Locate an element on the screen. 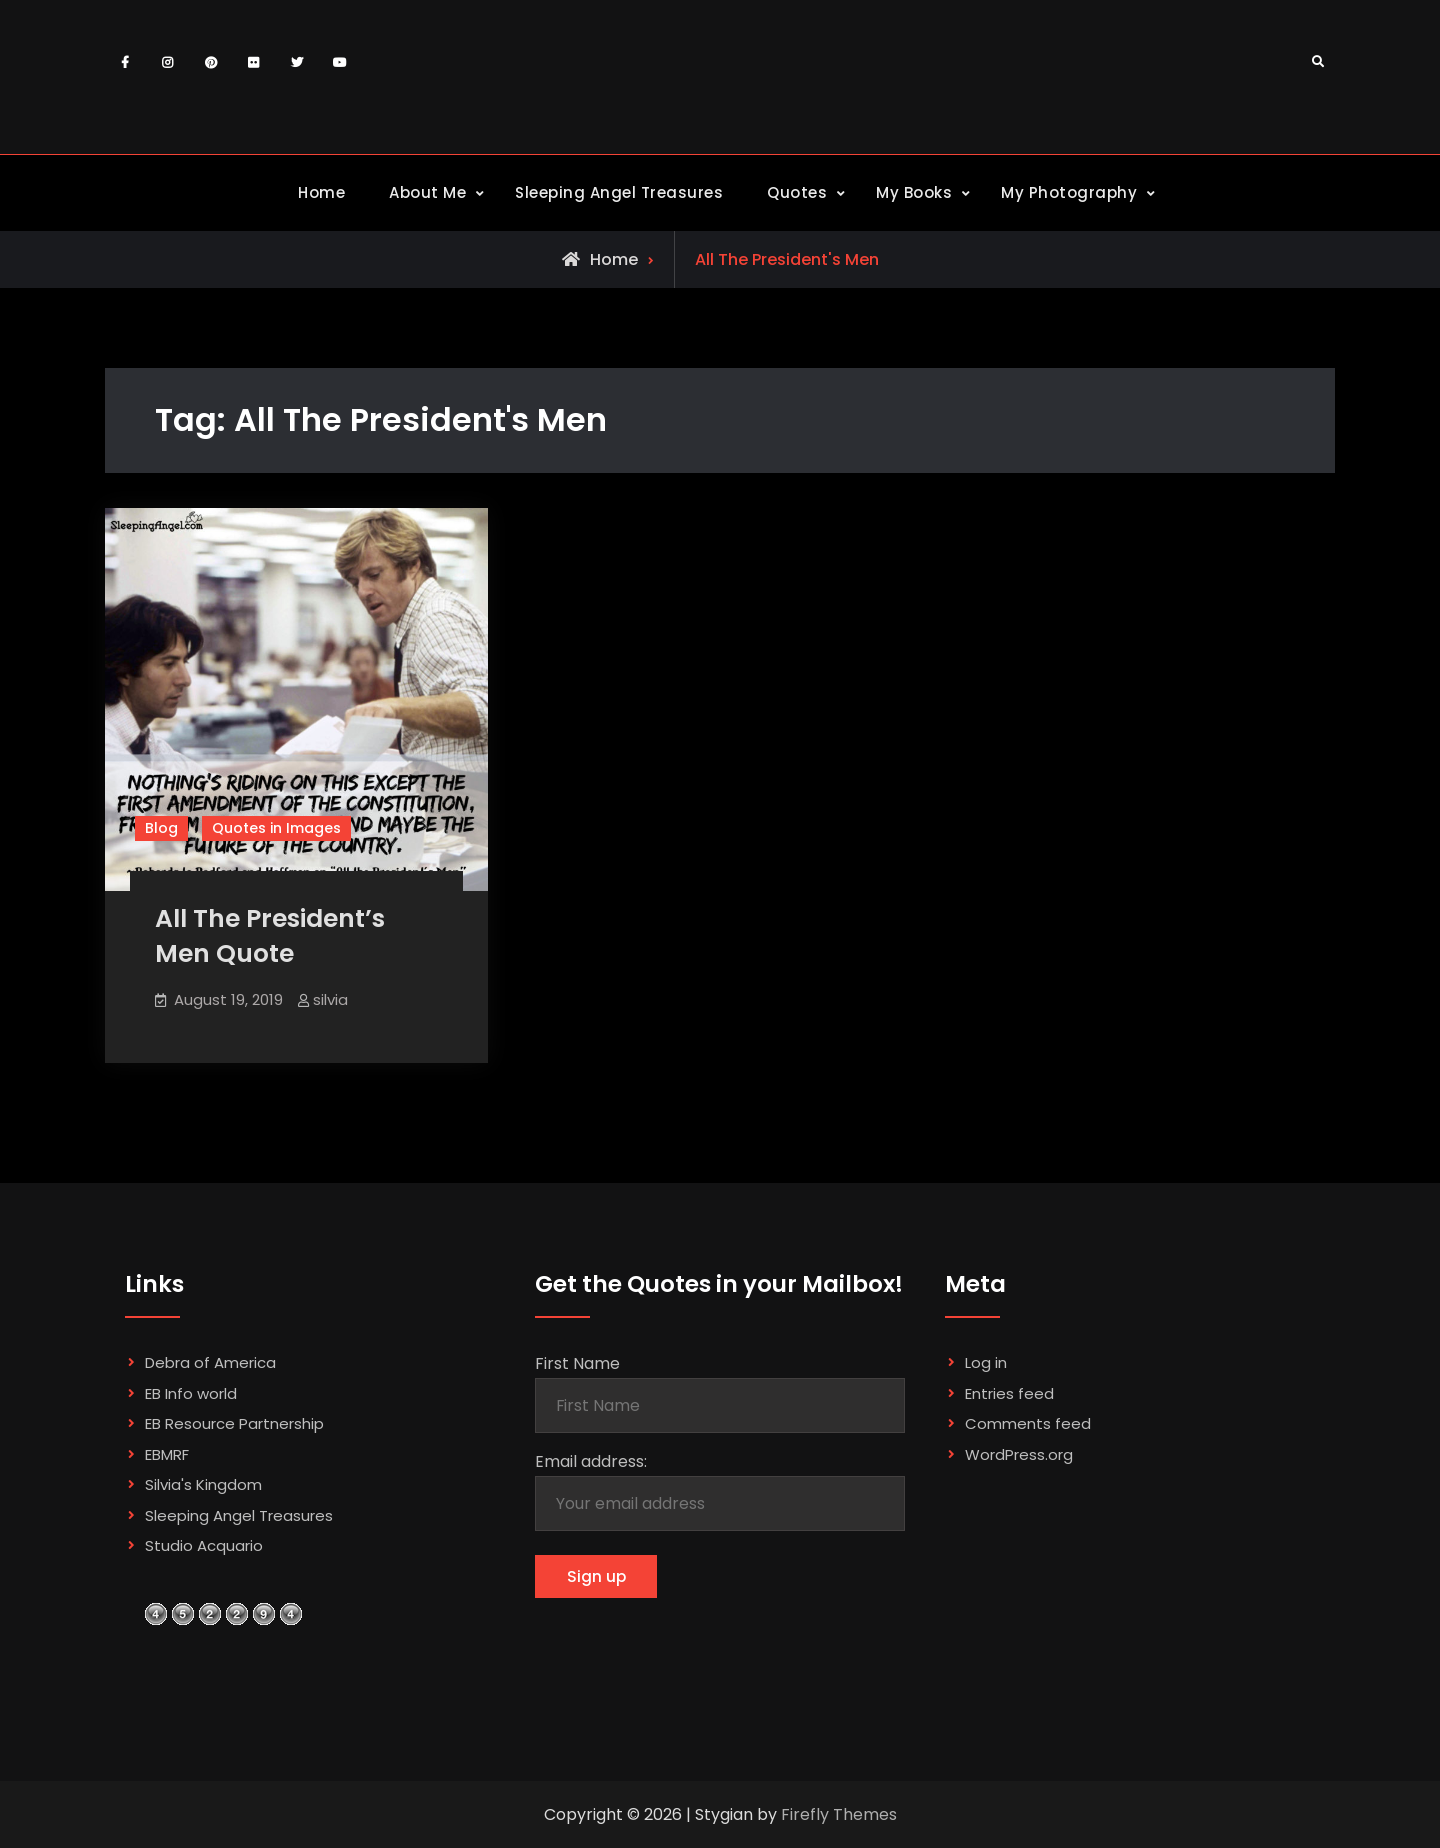  Entries feed is located at coordinates (1009, 1393).